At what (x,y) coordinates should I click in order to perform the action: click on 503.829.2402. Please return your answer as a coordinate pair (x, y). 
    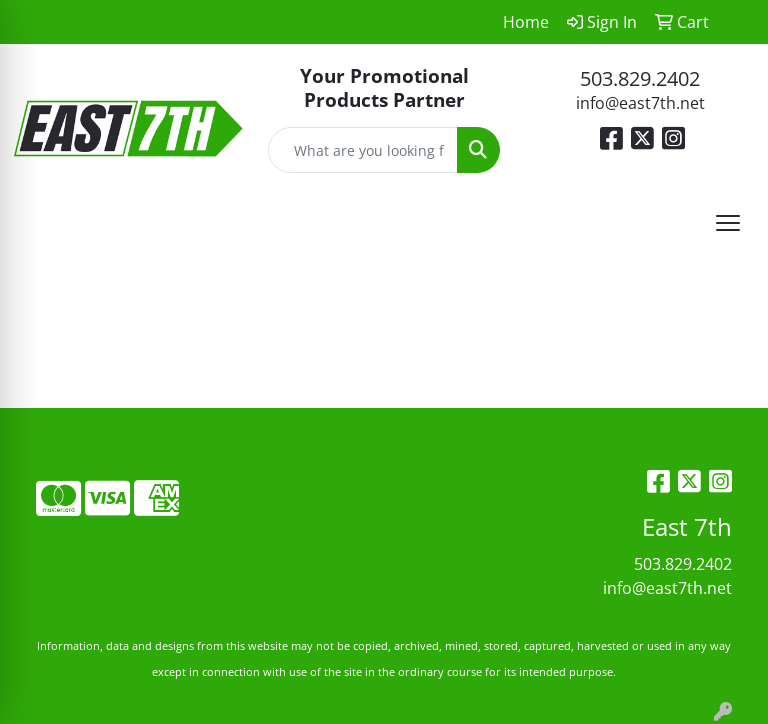
    Looking at the image, I should click on (640, 78).